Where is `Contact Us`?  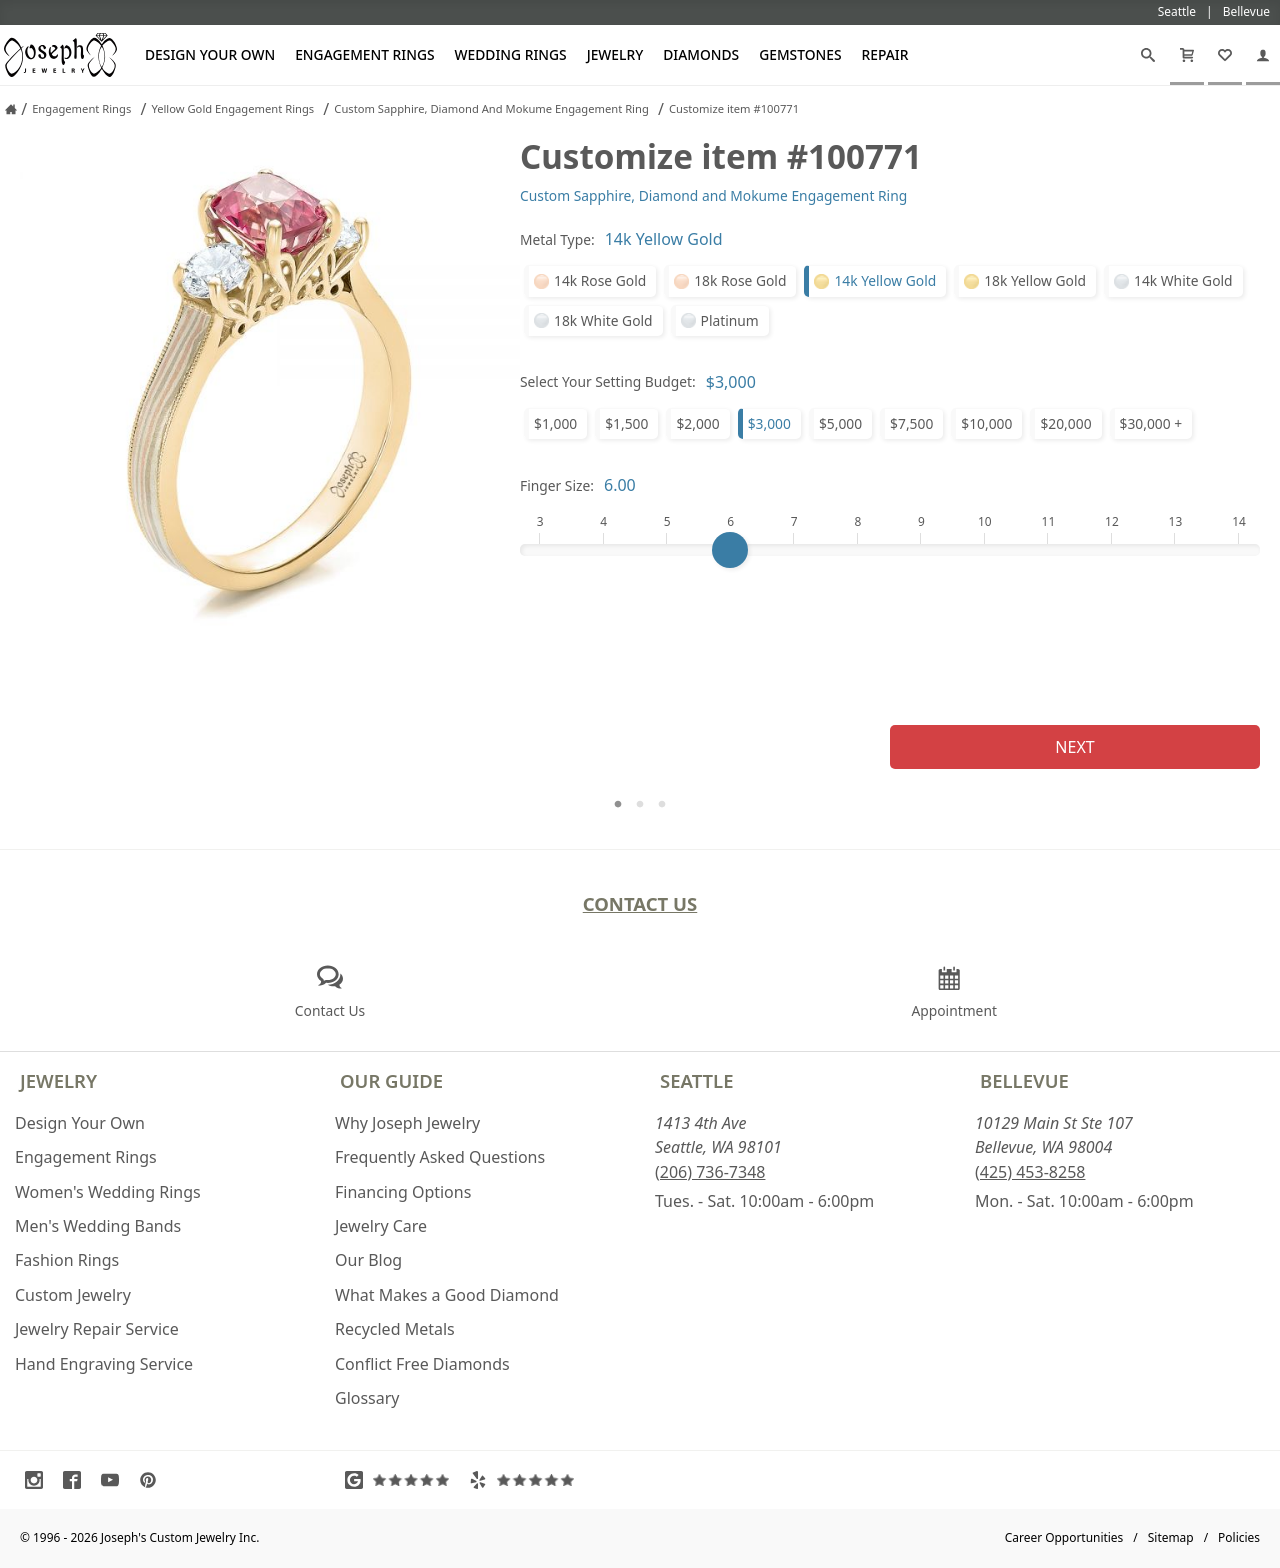
Contact Us is located at coordinates (640, 903).